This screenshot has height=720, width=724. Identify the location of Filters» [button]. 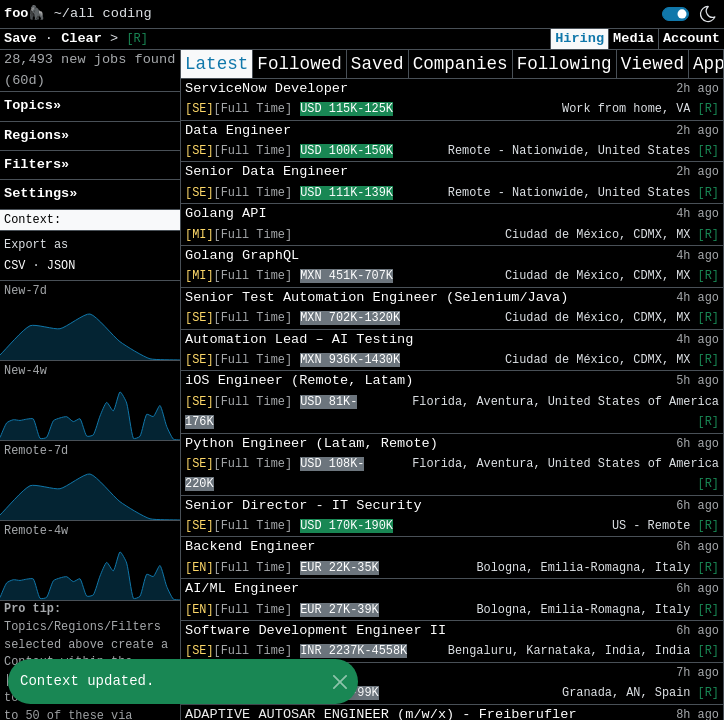
(36, 164).